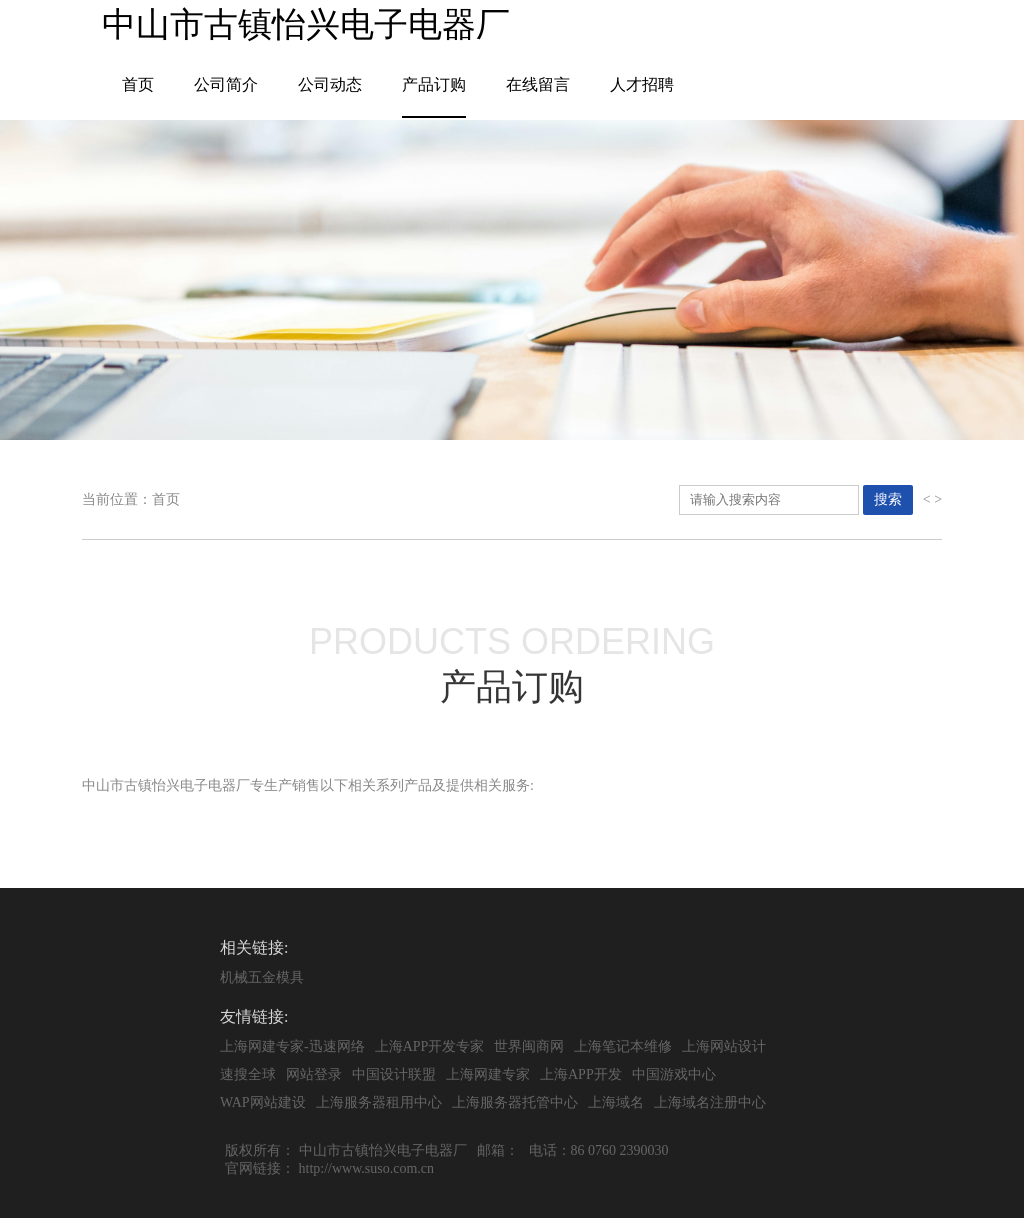 The height and width of the screenshot is (1218, 1024). I want to click on 在线留言, so click(538, 84).